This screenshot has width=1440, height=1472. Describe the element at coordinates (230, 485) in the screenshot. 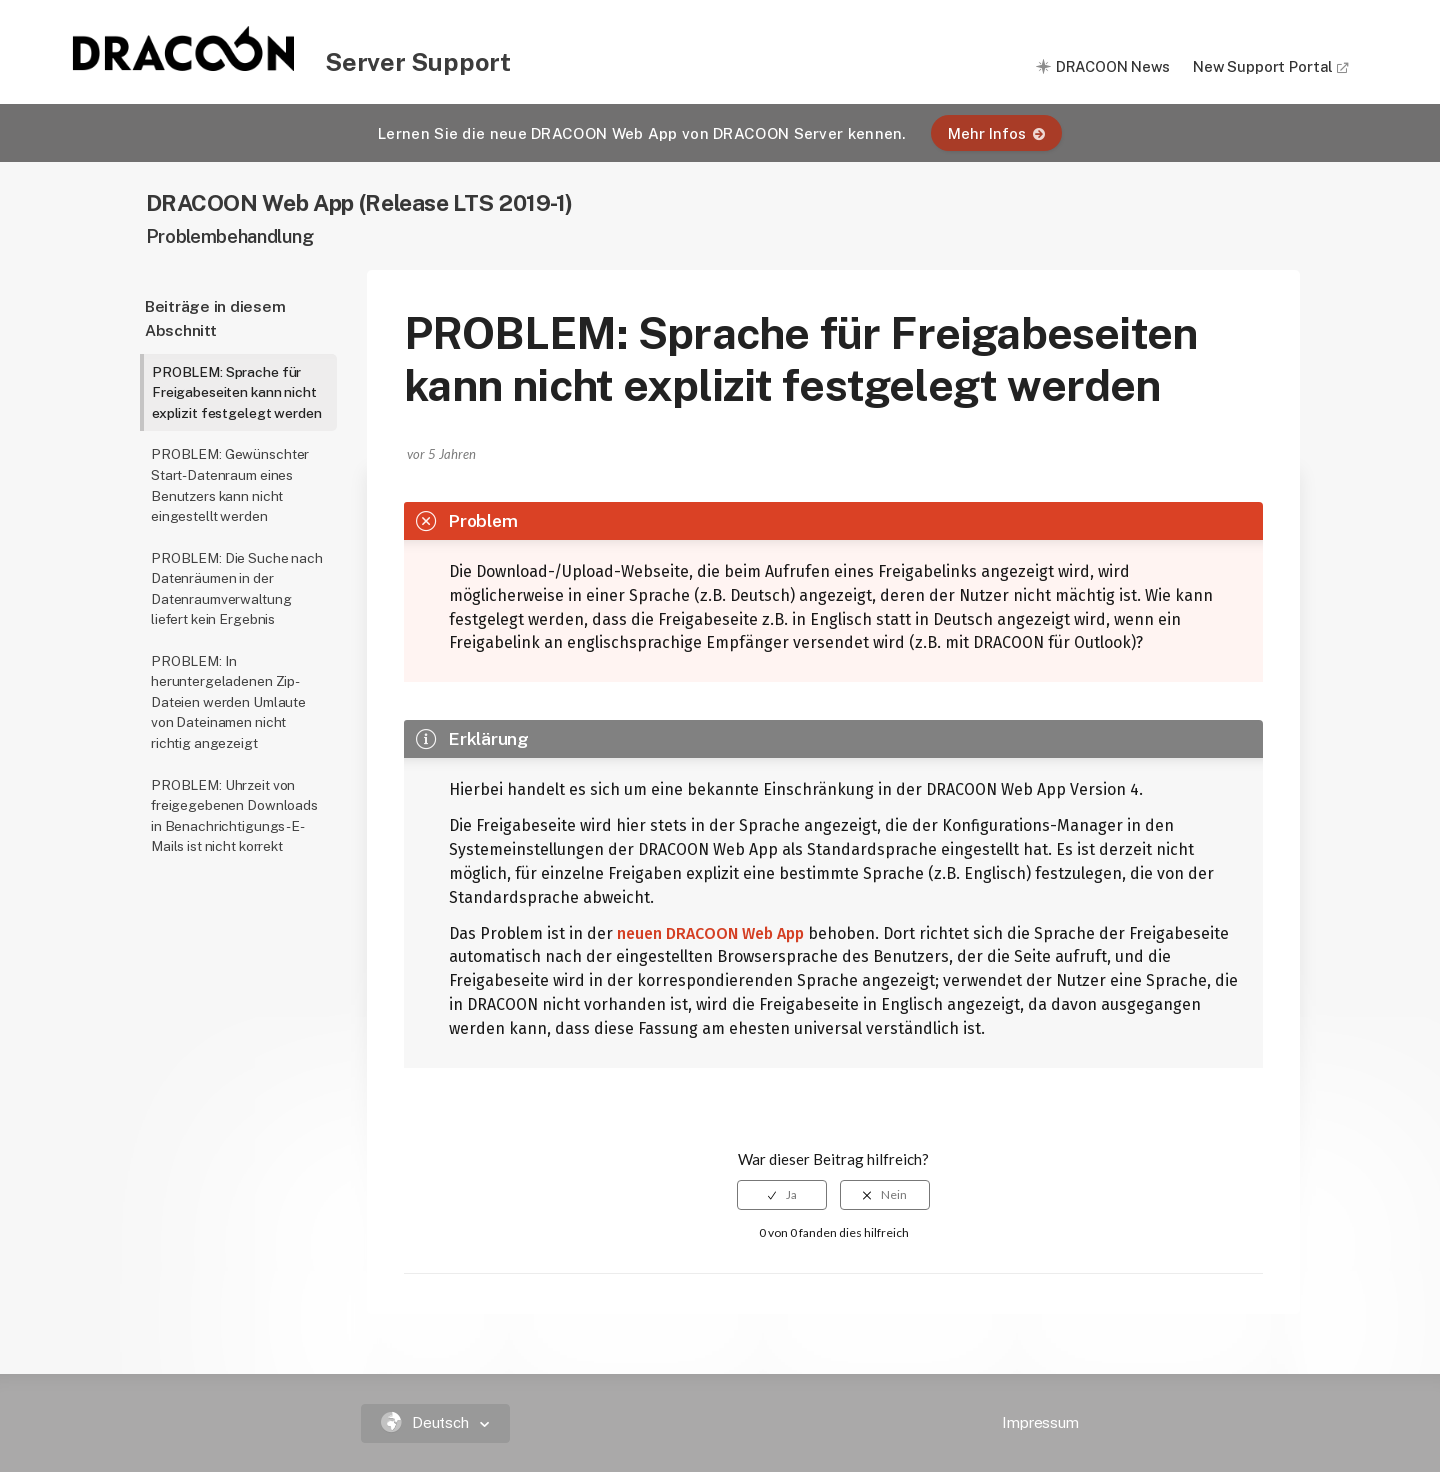

I see `PROBLEM: Gewünschter Start-Datenraum eines Benutzers kann nicht eingestellt werden` at that location.